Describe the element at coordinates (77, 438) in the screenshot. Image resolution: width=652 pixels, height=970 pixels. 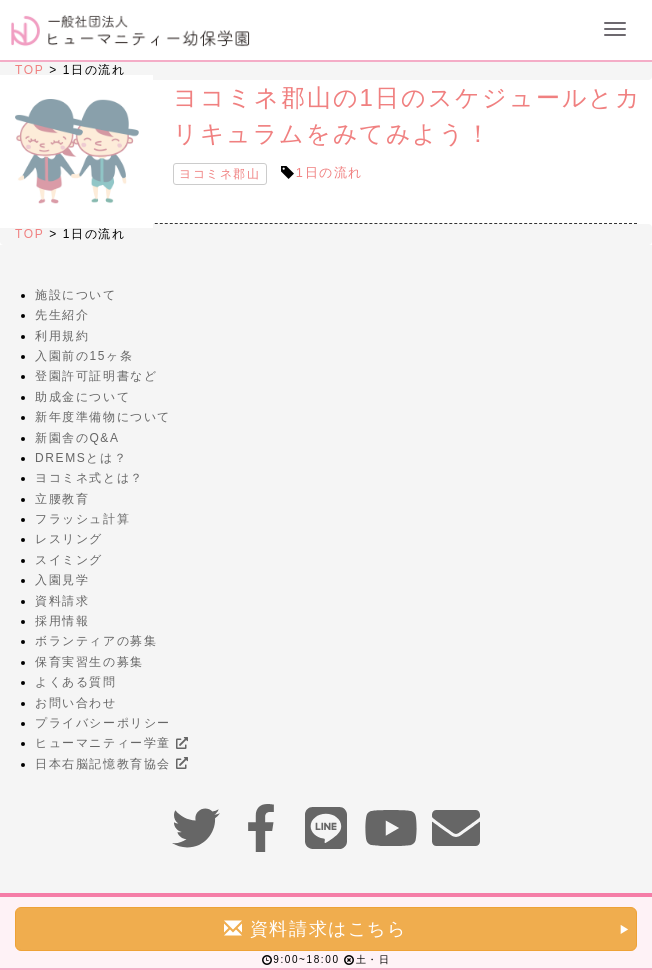
I see `新園舎のQ&A` at that location.